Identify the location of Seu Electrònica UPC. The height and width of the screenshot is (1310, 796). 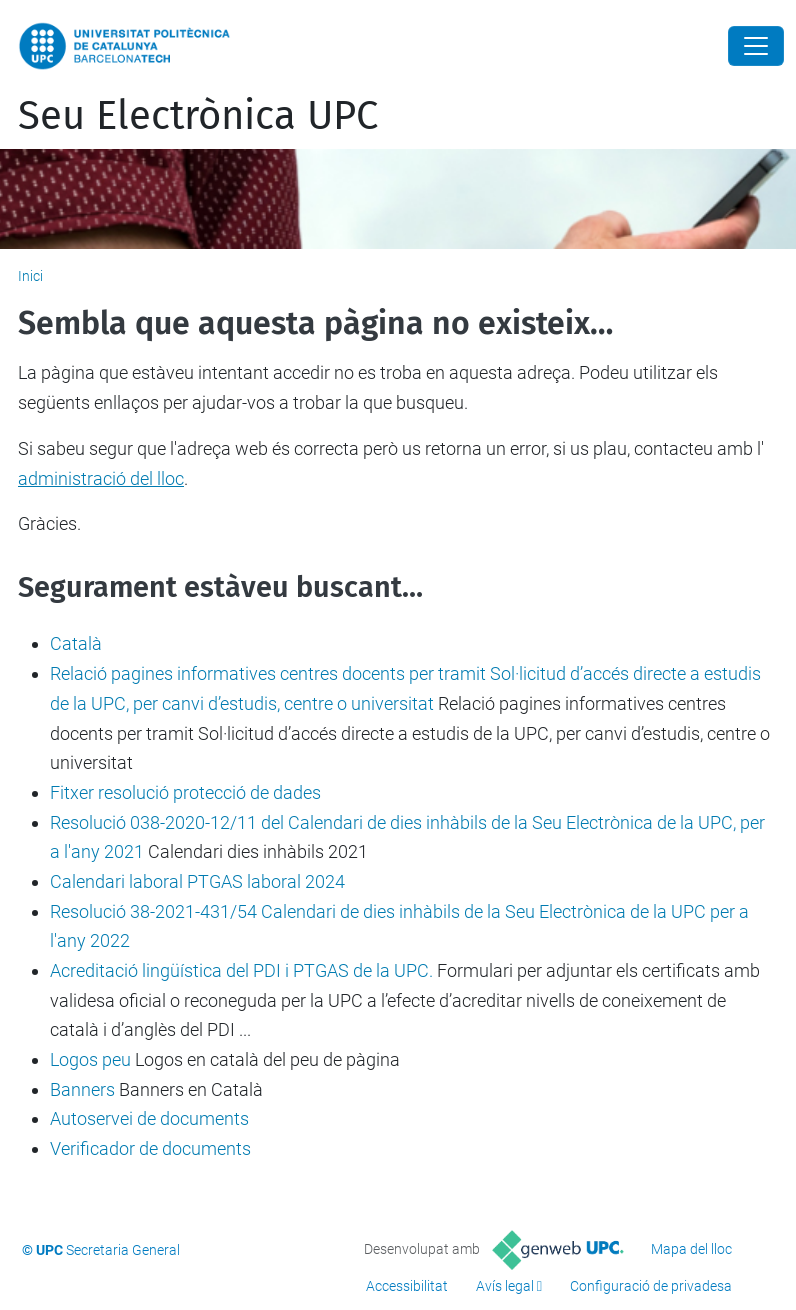
(198, 116).